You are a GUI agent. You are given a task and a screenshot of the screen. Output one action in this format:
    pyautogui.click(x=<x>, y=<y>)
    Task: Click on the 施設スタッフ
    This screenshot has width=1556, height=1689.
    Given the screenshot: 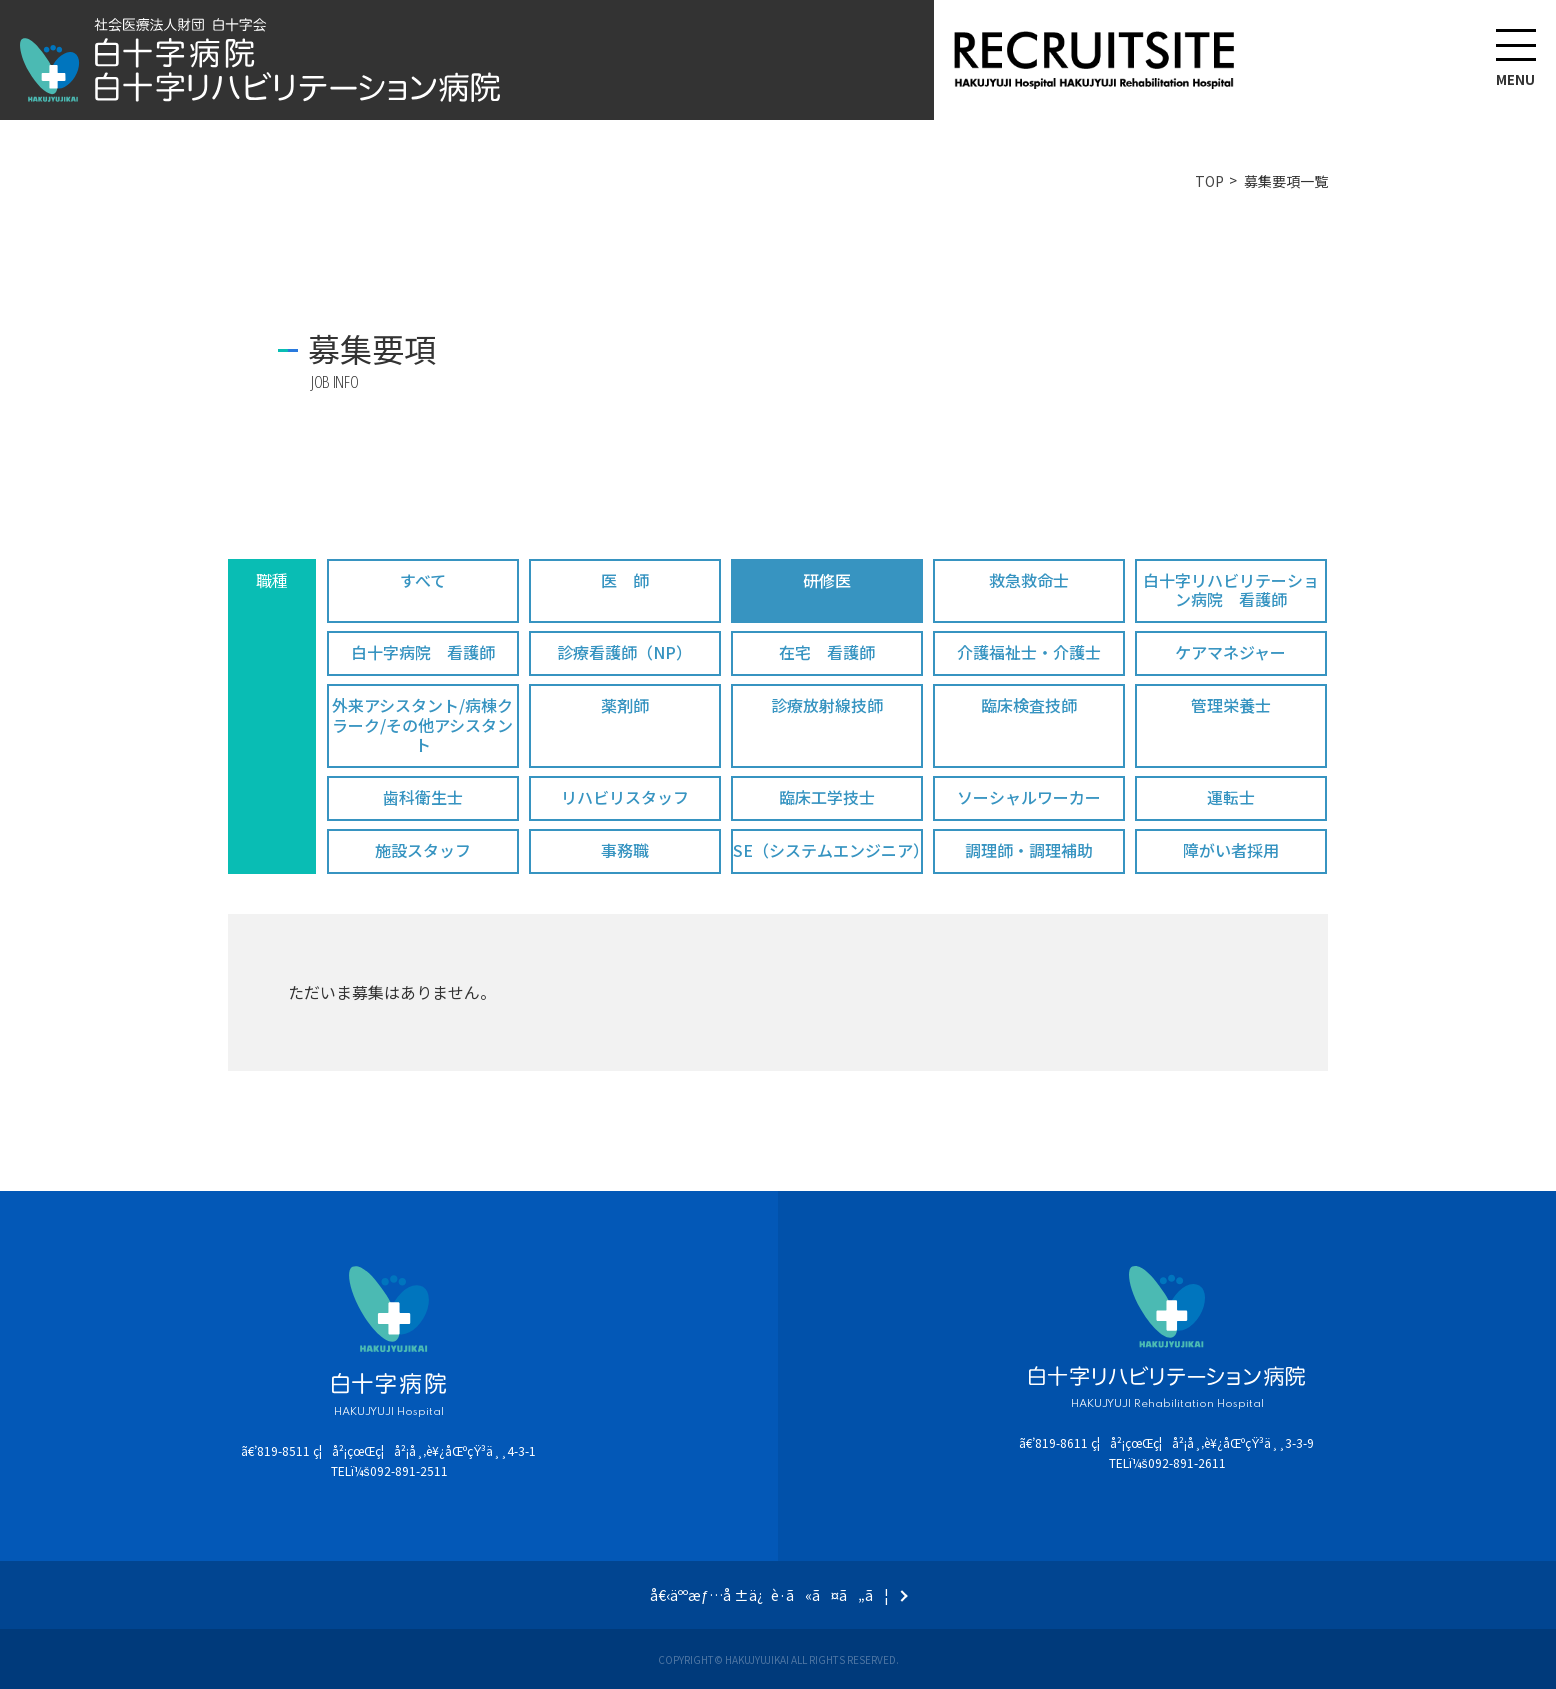 What is the action you would take?
    pyautogui.click(x=423, y=850)
    